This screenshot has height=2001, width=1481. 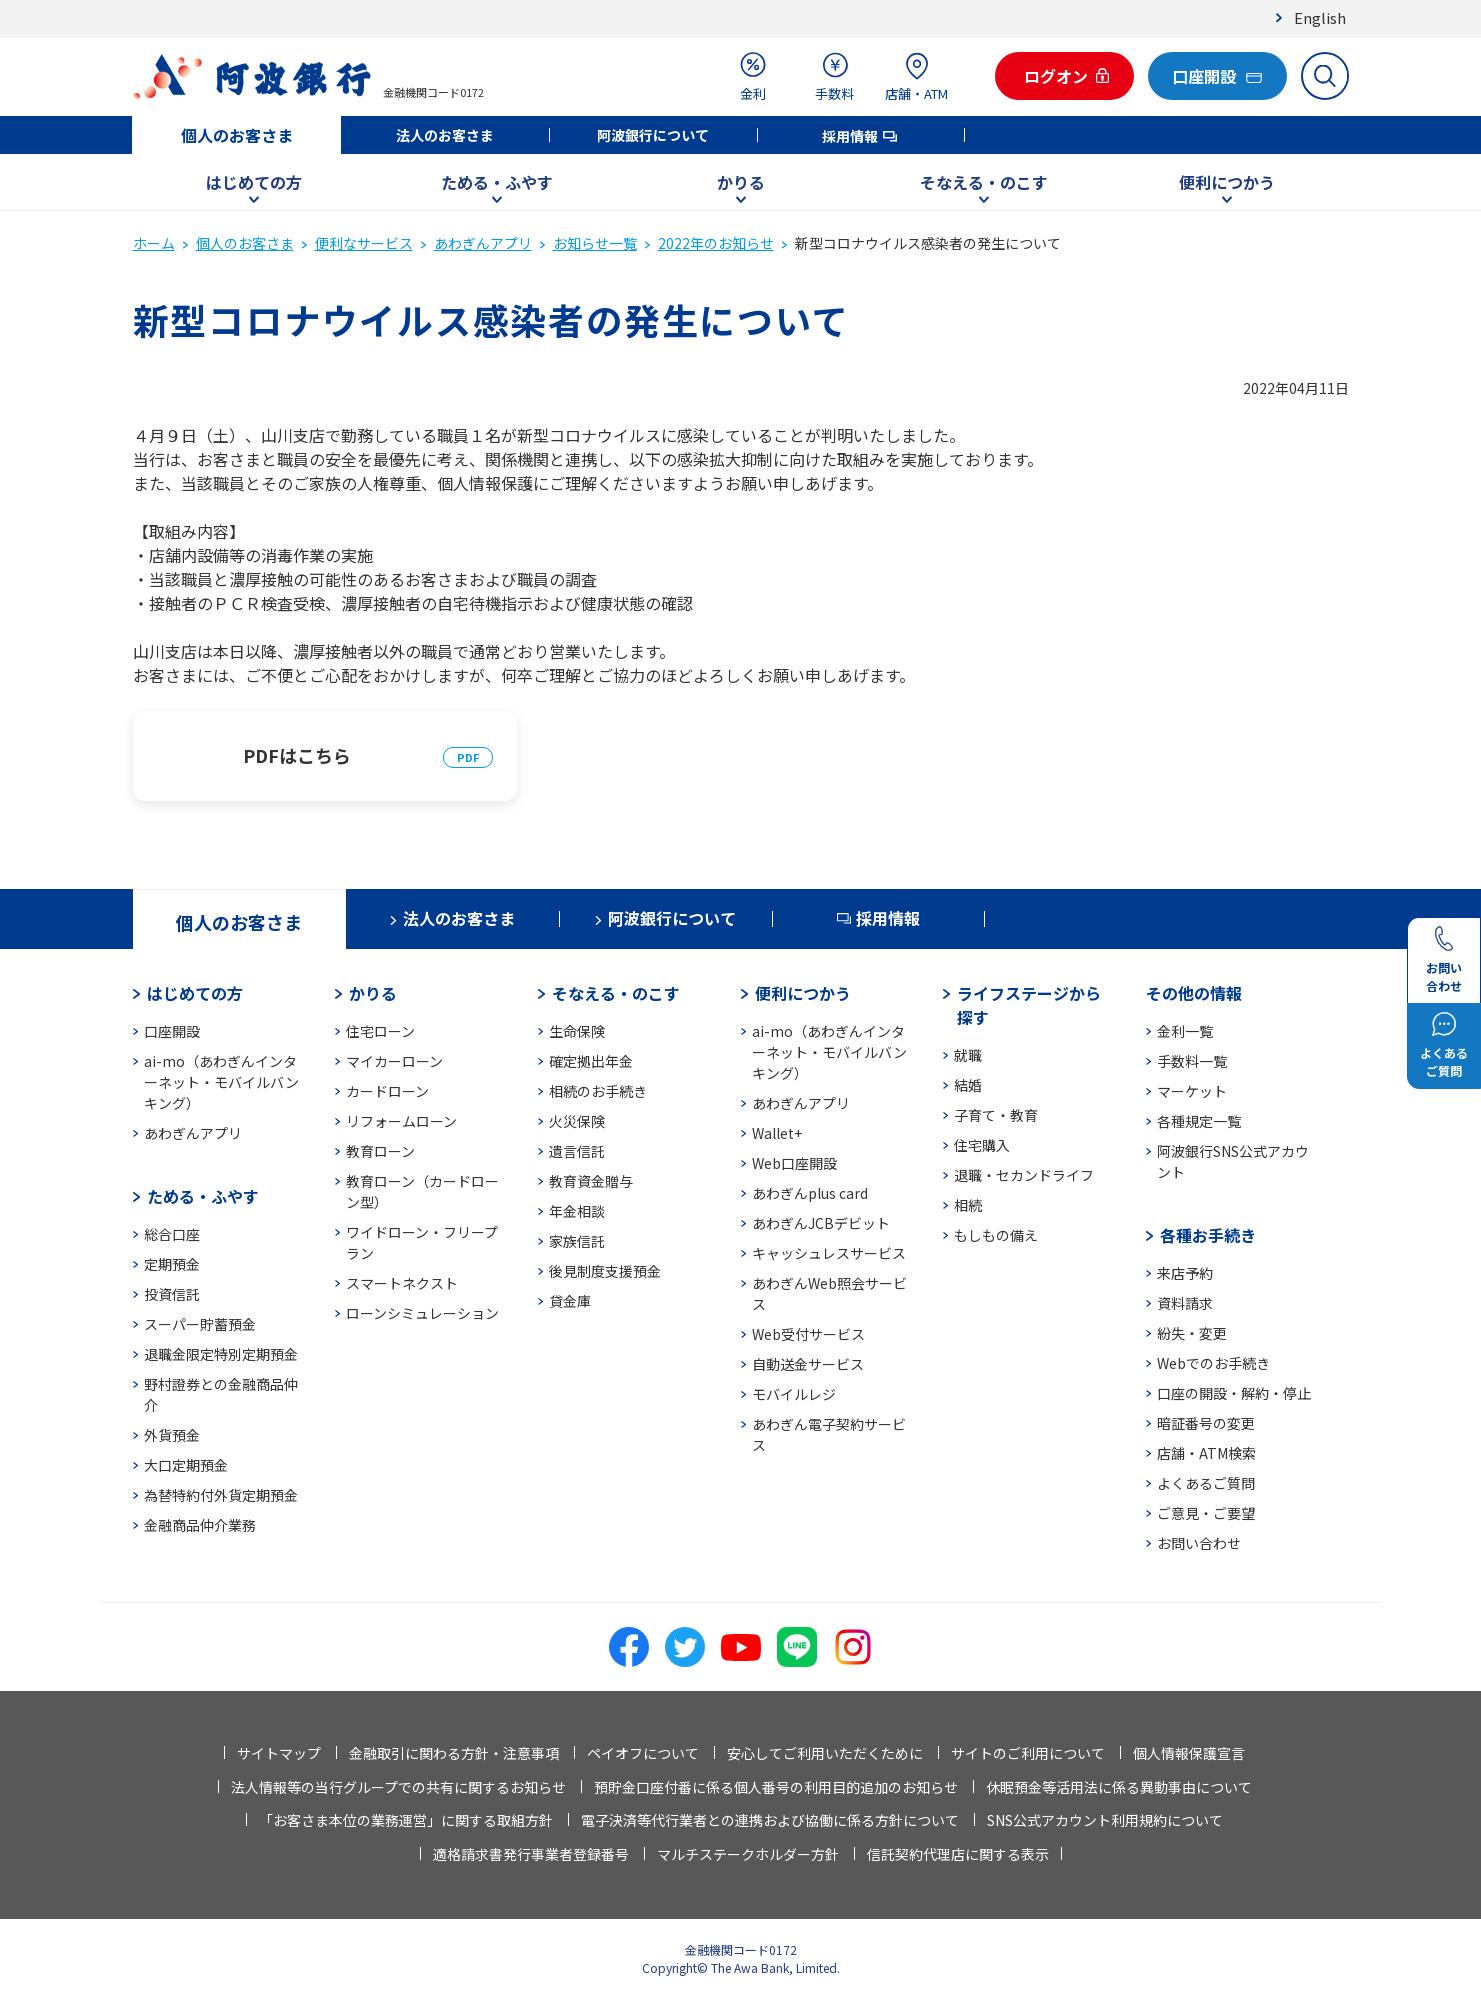 I want to click on かりる, so click(x=741, y=182).